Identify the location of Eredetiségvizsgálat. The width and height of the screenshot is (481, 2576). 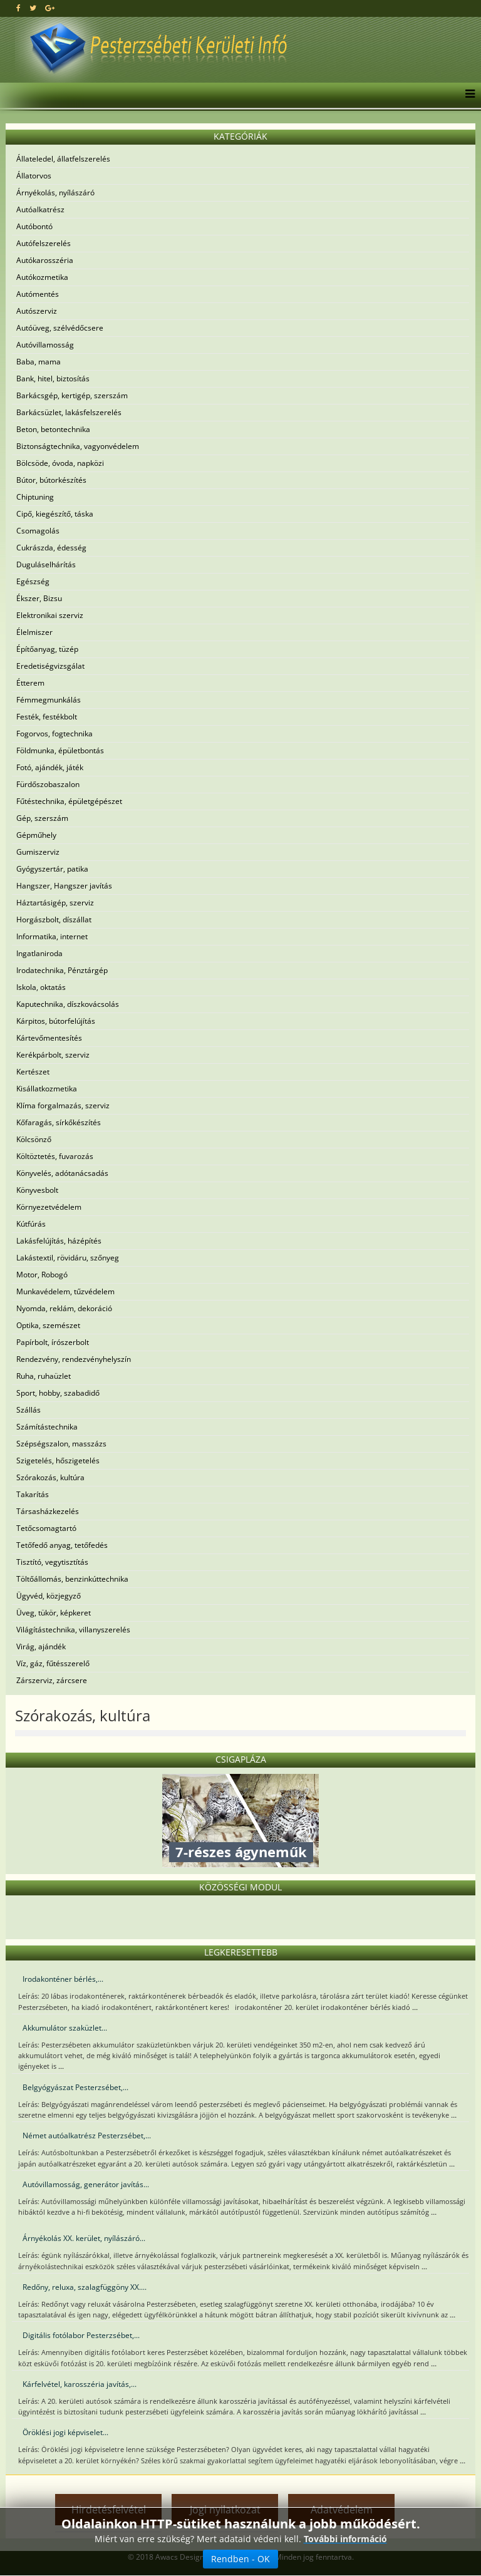
(50, 666).